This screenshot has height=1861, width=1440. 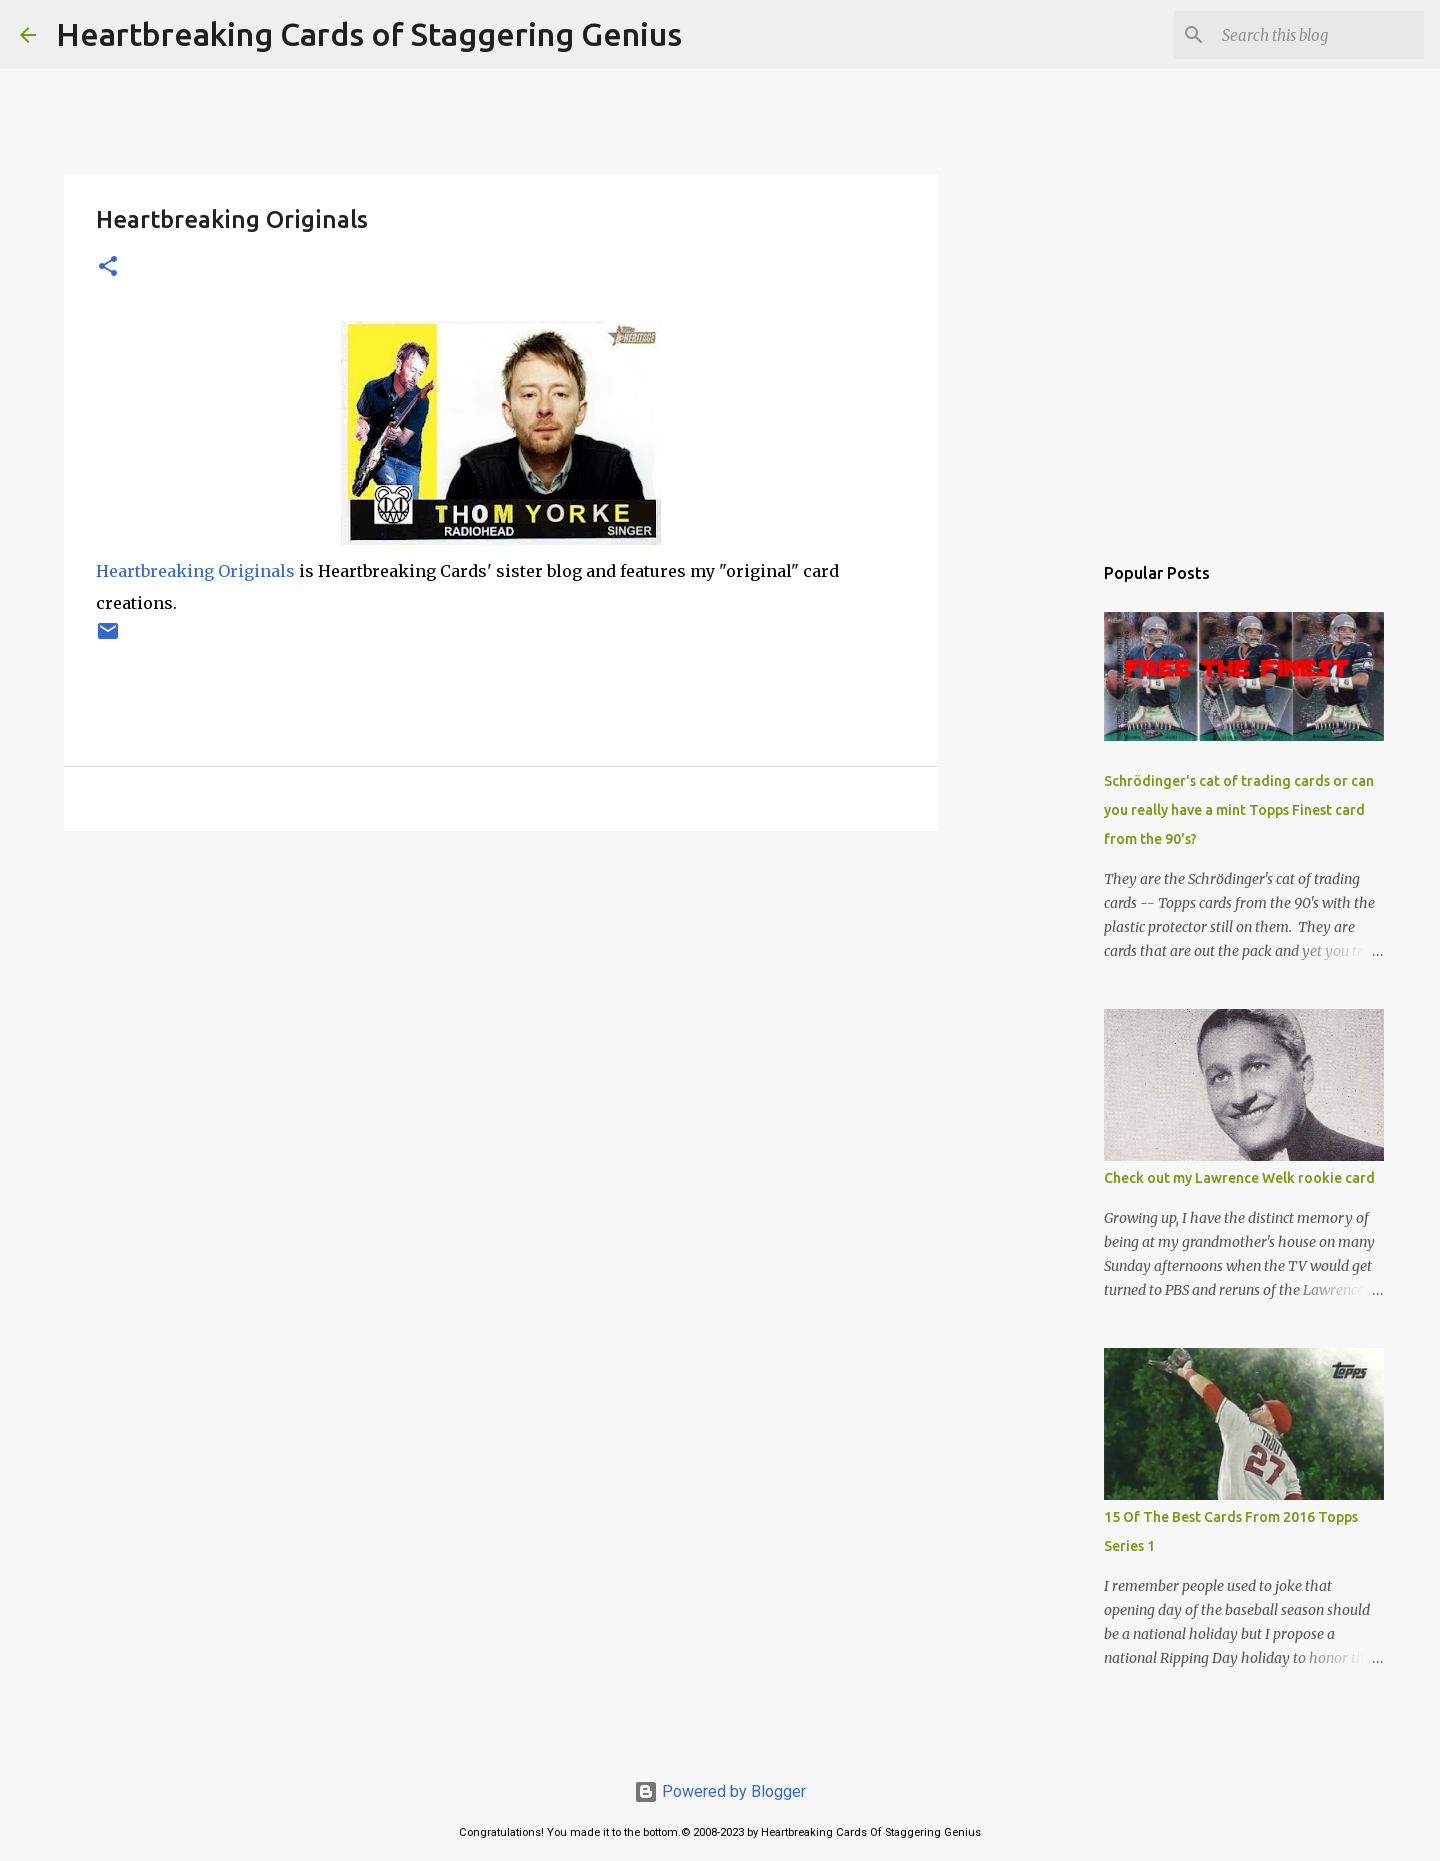 I want to click on [Advertisement], so click(x=501, y=1001).